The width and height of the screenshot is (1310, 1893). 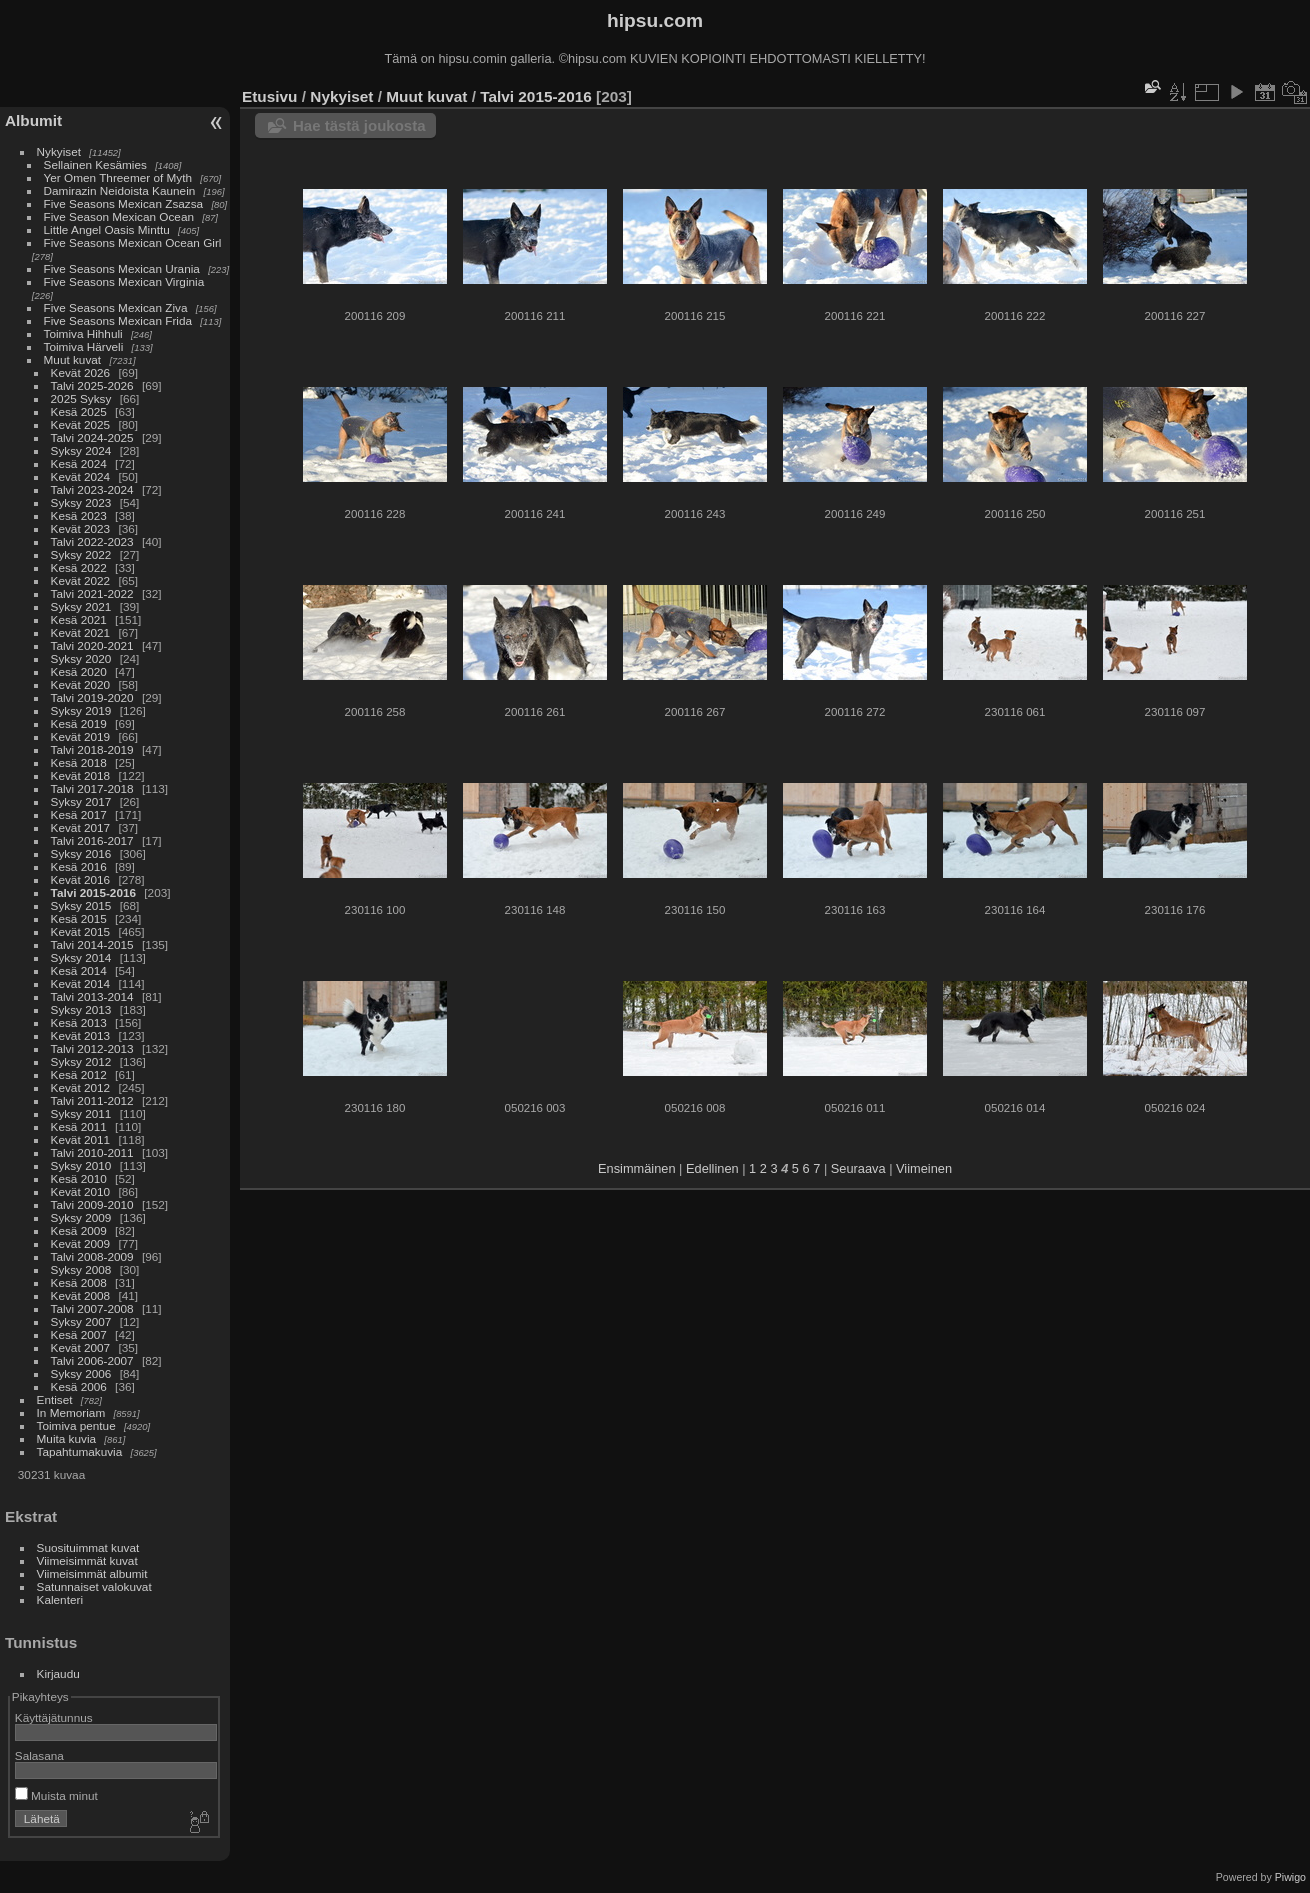 I want to click on Five Seasons Mexican Virginia, so click(x=124, y=281).